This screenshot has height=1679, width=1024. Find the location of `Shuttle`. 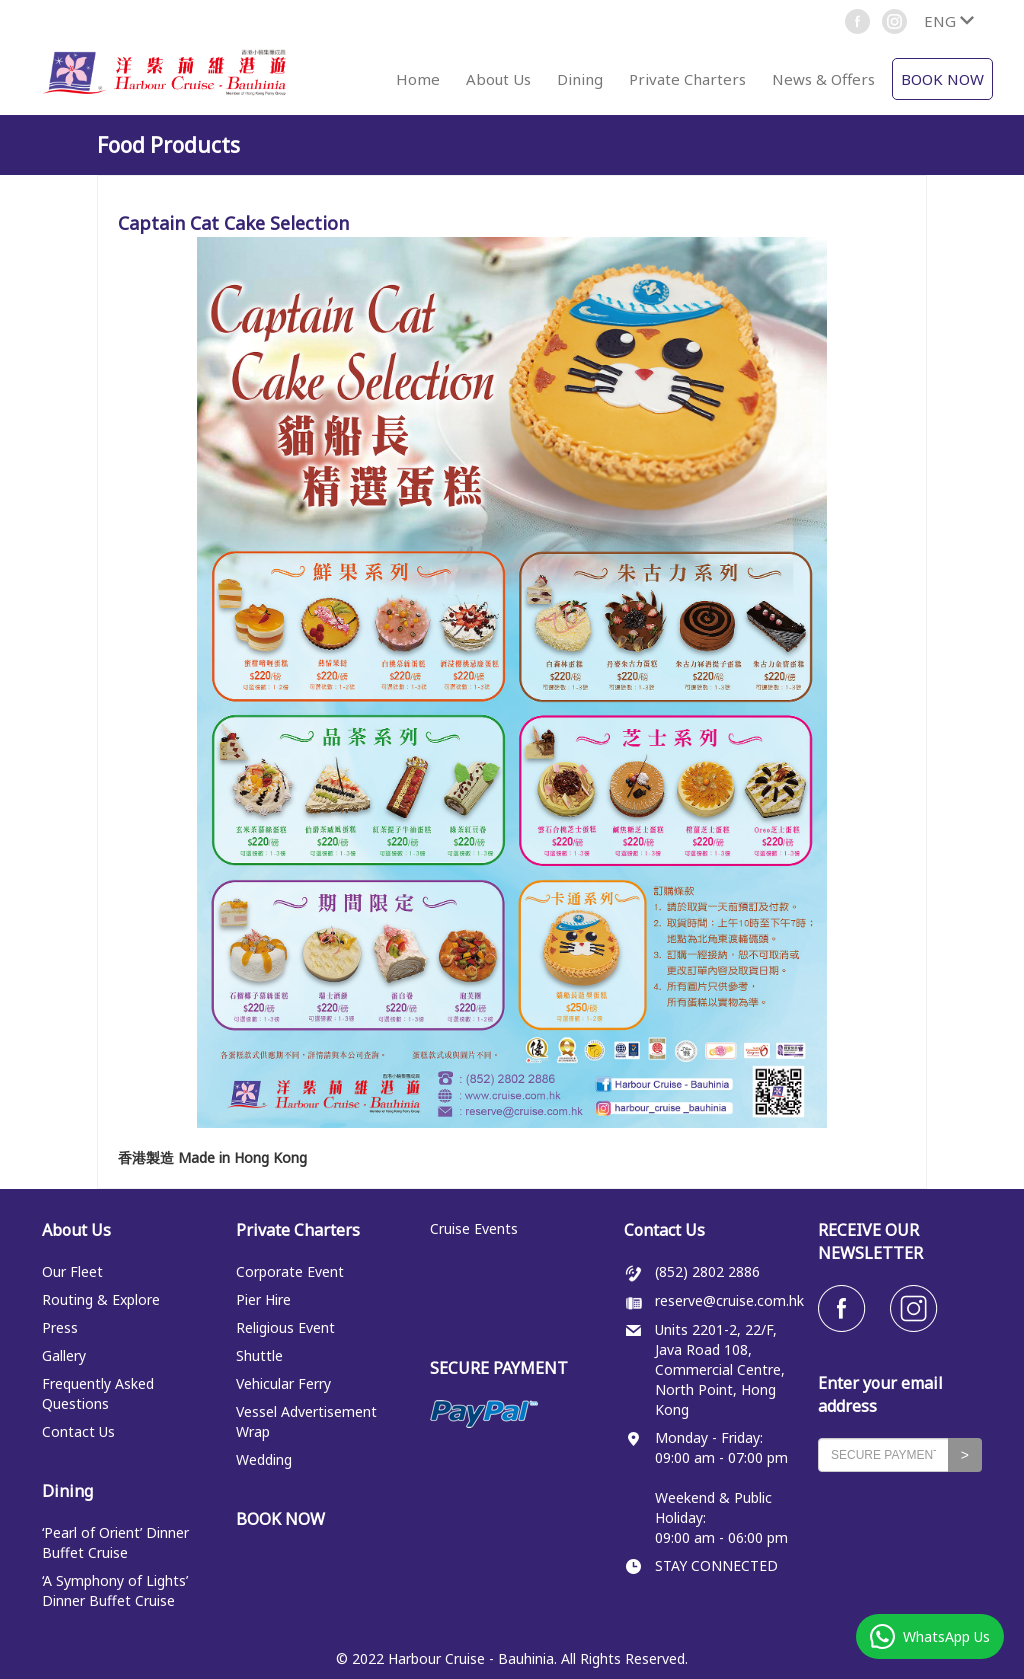

Shuttle is located at coordinates (259, 1355).